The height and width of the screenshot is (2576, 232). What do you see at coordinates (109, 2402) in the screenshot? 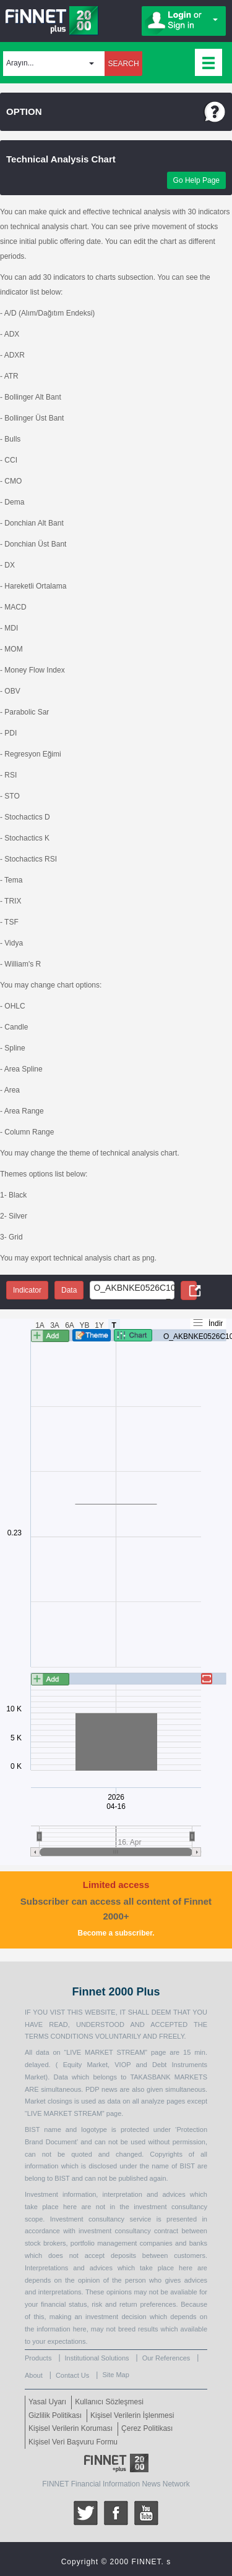
I see `Kullanıcı Sözleşmesi` at bounding box center [109, 2402].